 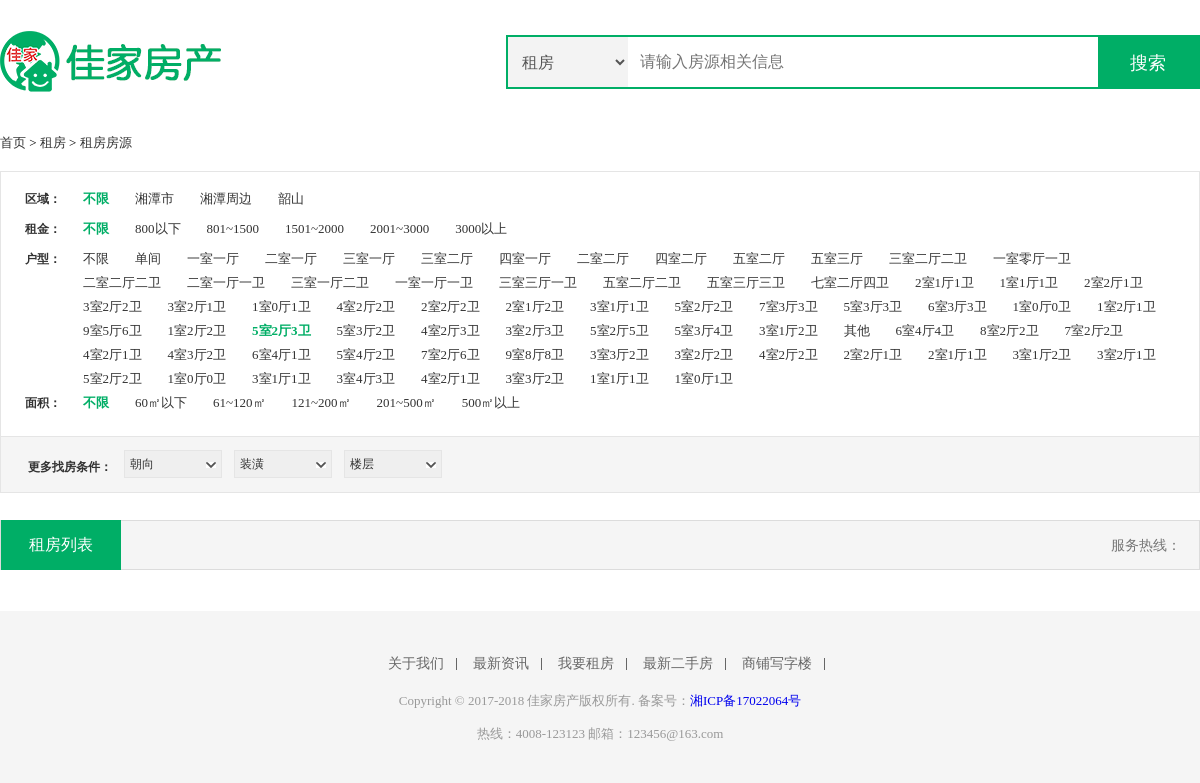 What do you see at coordinates (957, 306) in the screenshot?
I see `6室3厅3卫` at bounding box center [957, 306].